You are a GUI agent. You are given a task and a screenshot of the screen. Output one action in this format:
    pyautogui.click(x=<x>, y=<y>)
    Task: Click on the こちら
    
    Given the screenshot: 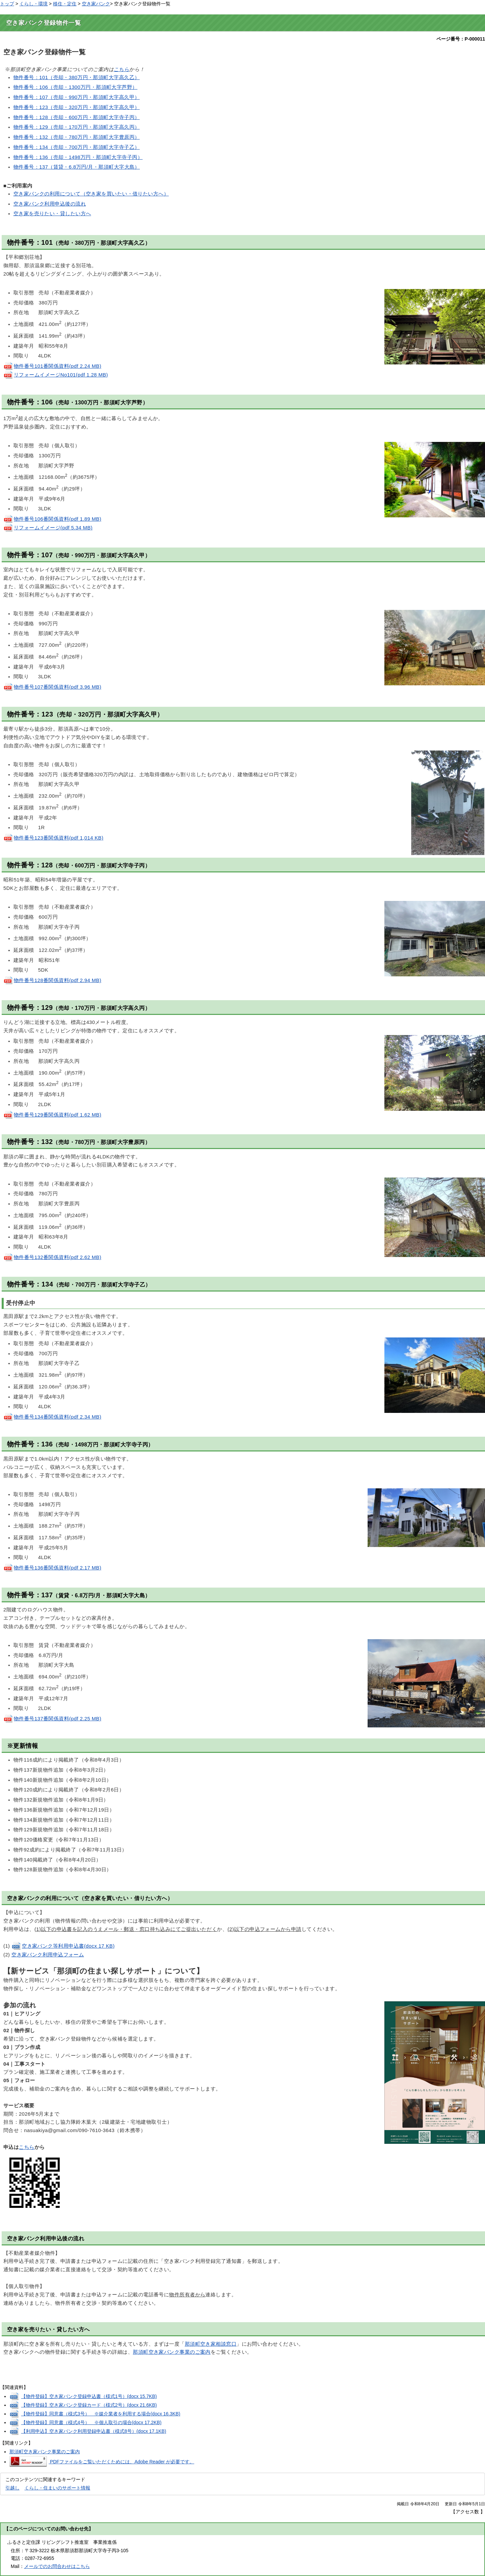 What is the action you would take?
    pyautogui.click(x=121, y=69)
    